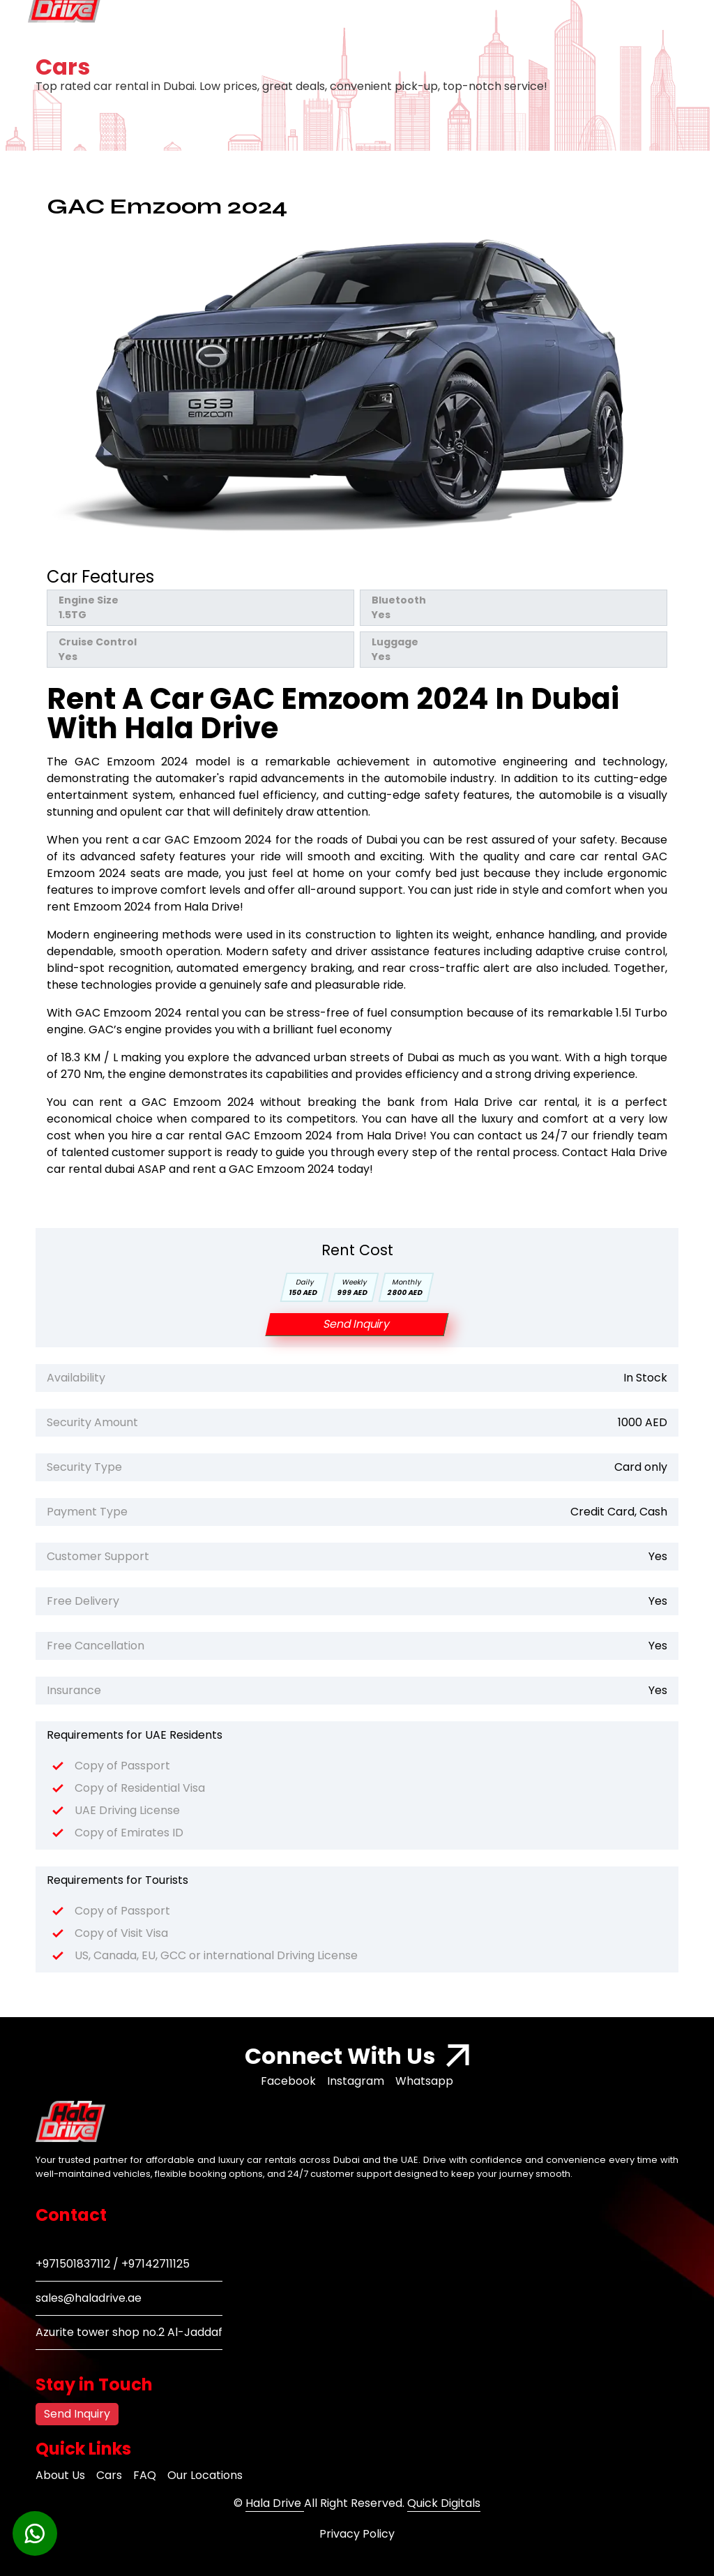 This screenshot has height=2576, width=714. Describe the element at coordinates (73, 2264) in the screenshot. I see `+971501837112` at that location.